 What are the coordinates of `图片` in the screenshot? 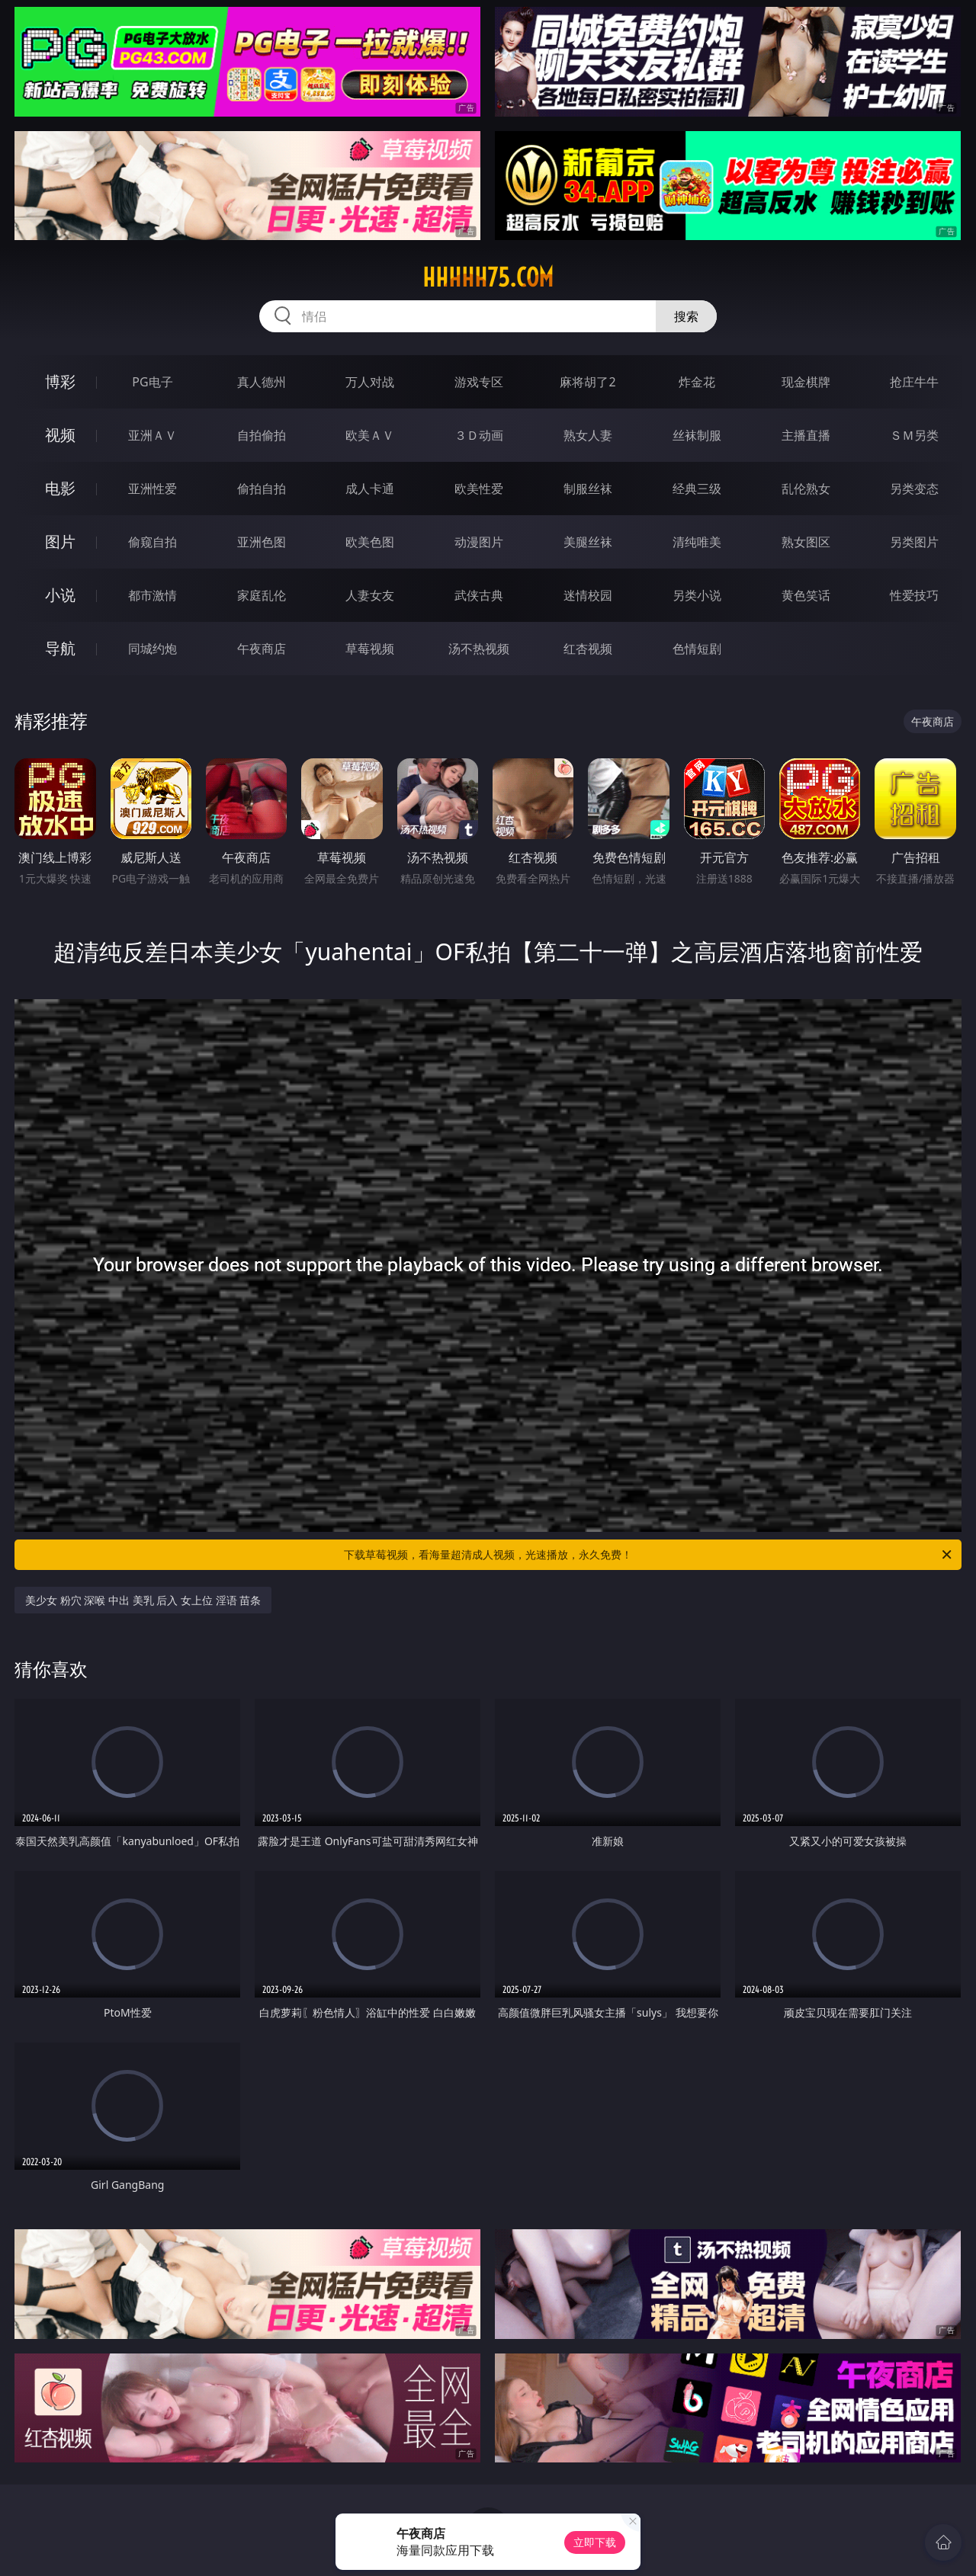 It's located at (60, 541).